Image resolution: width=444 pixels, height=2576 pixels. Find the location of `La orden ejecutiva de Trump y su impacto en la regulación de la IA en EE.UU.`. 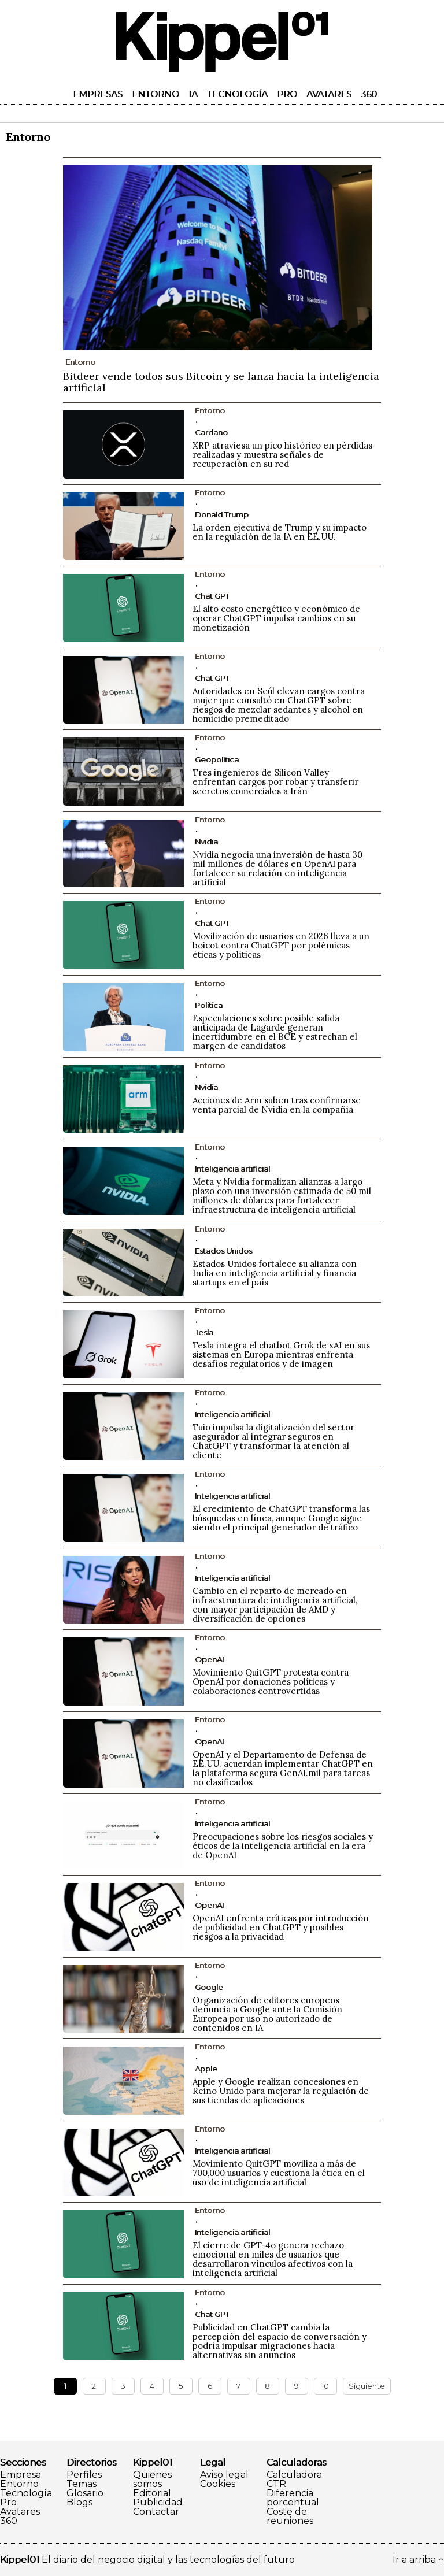

La orden ejecutiva de Trump y su impacto en la regulación de la IA en EE.UU. is located at coordinates (280, 532).